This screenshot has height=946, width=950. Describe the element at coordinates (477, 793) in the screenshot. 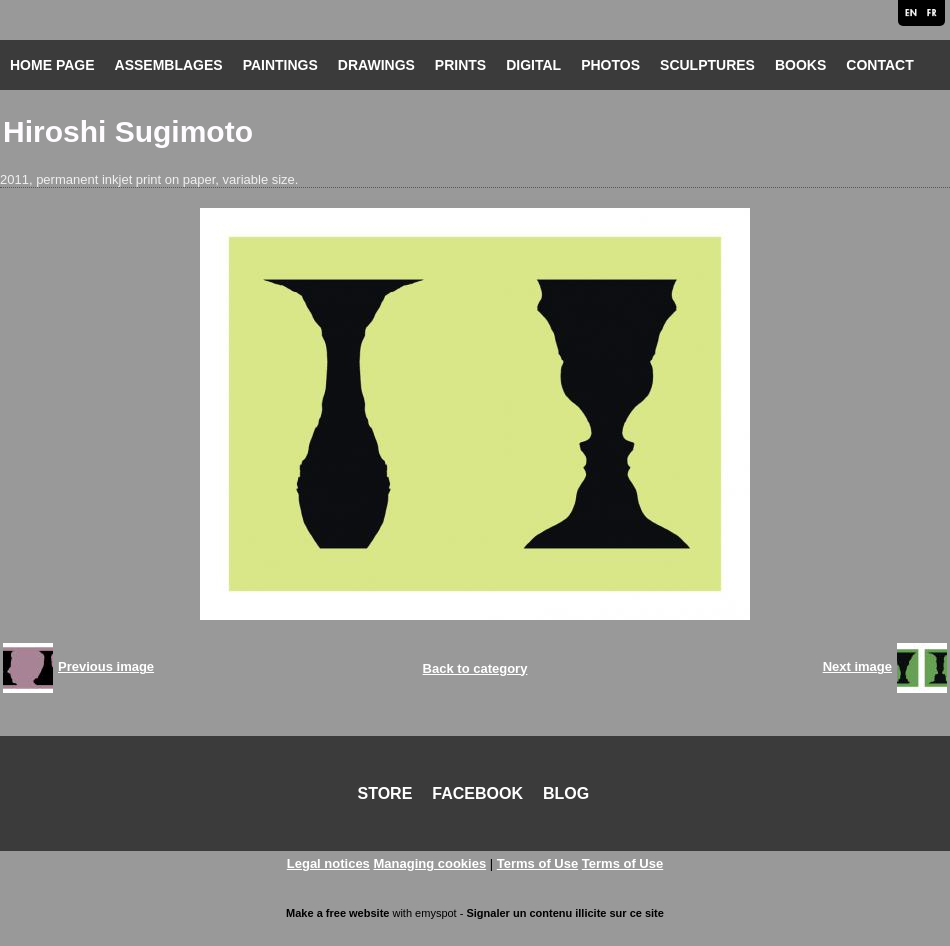

I see `FACEBOOK` at that location.